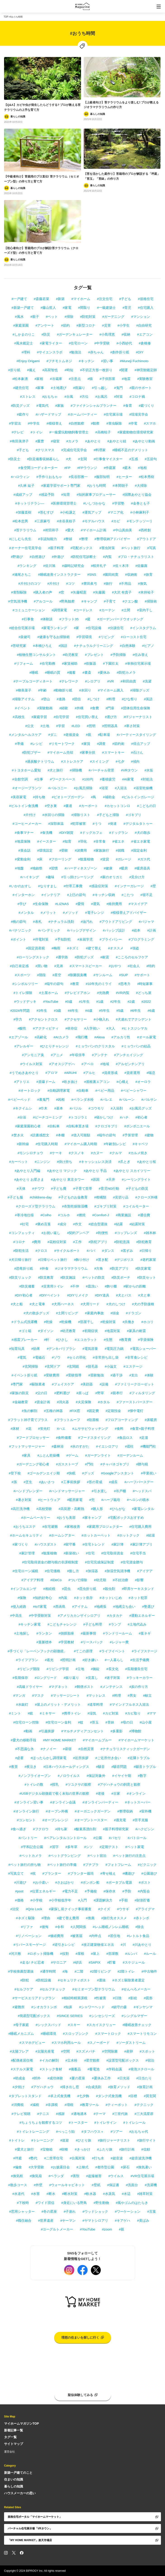 The height and width of the screenshot is (2576, 165). Describe the element at coordinates (117, 1544) in the screenshot. I see `#家計簿` at that location.